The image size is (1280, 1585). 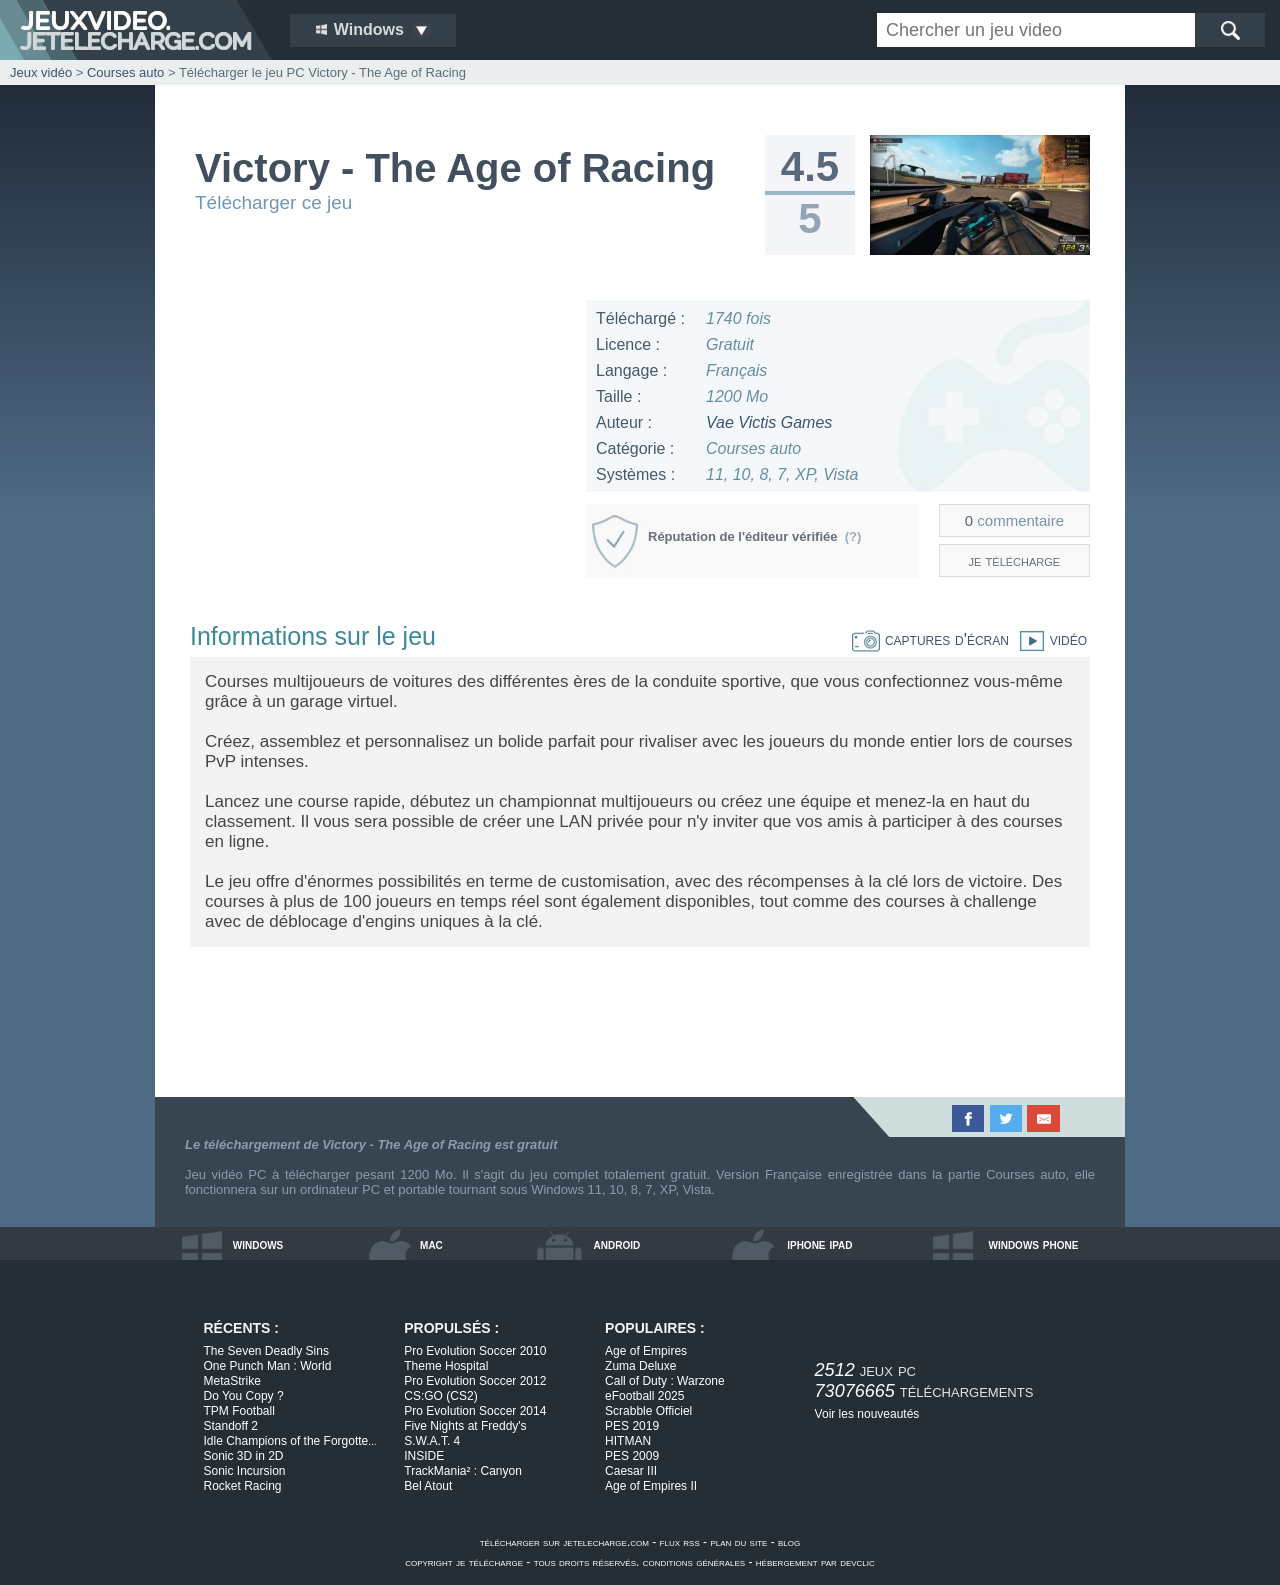 What do you see at coordinates (273, 202) in the screenshot?
I see `Télécharger ce jeu` at bounding box center [273, 202].